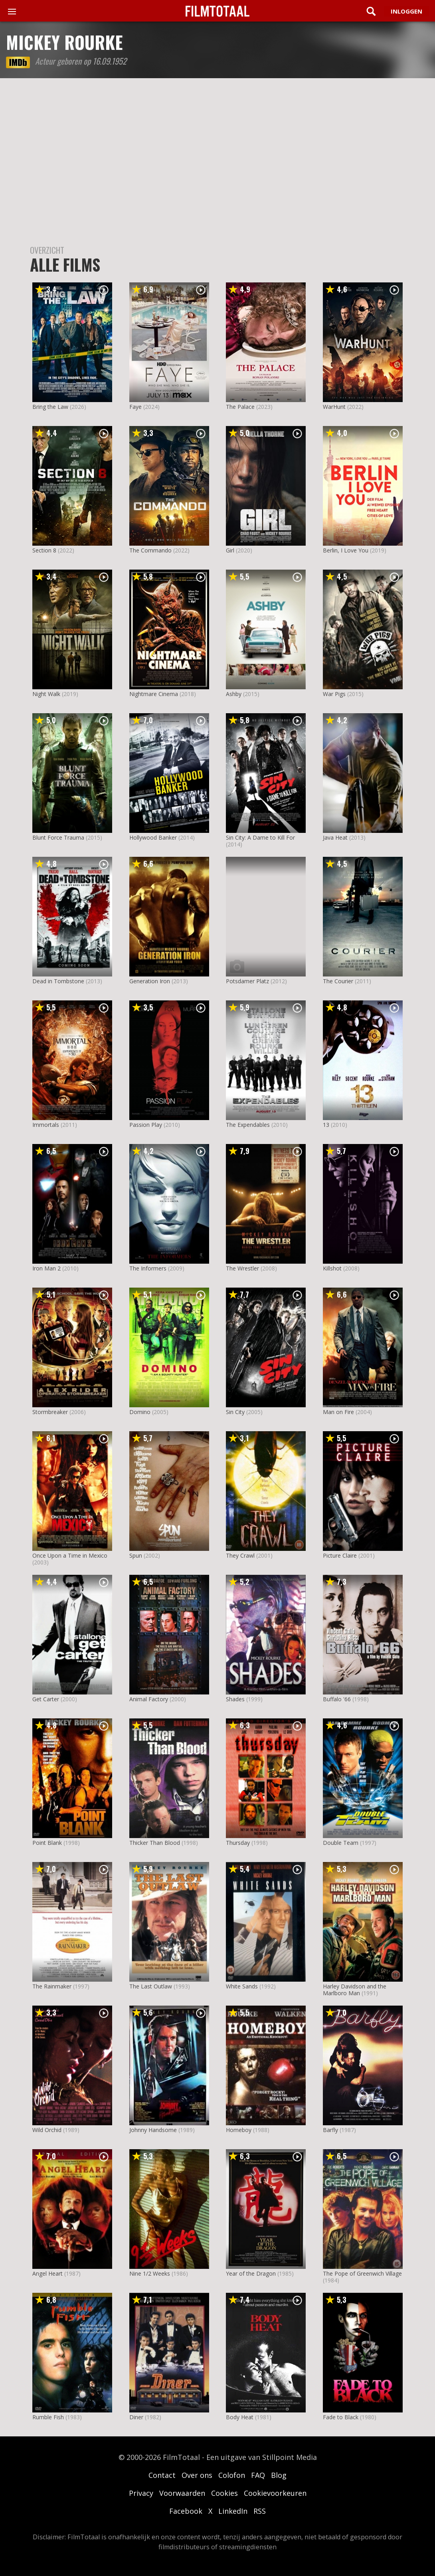  I want to click on Passion Play, so click(145, 1124).